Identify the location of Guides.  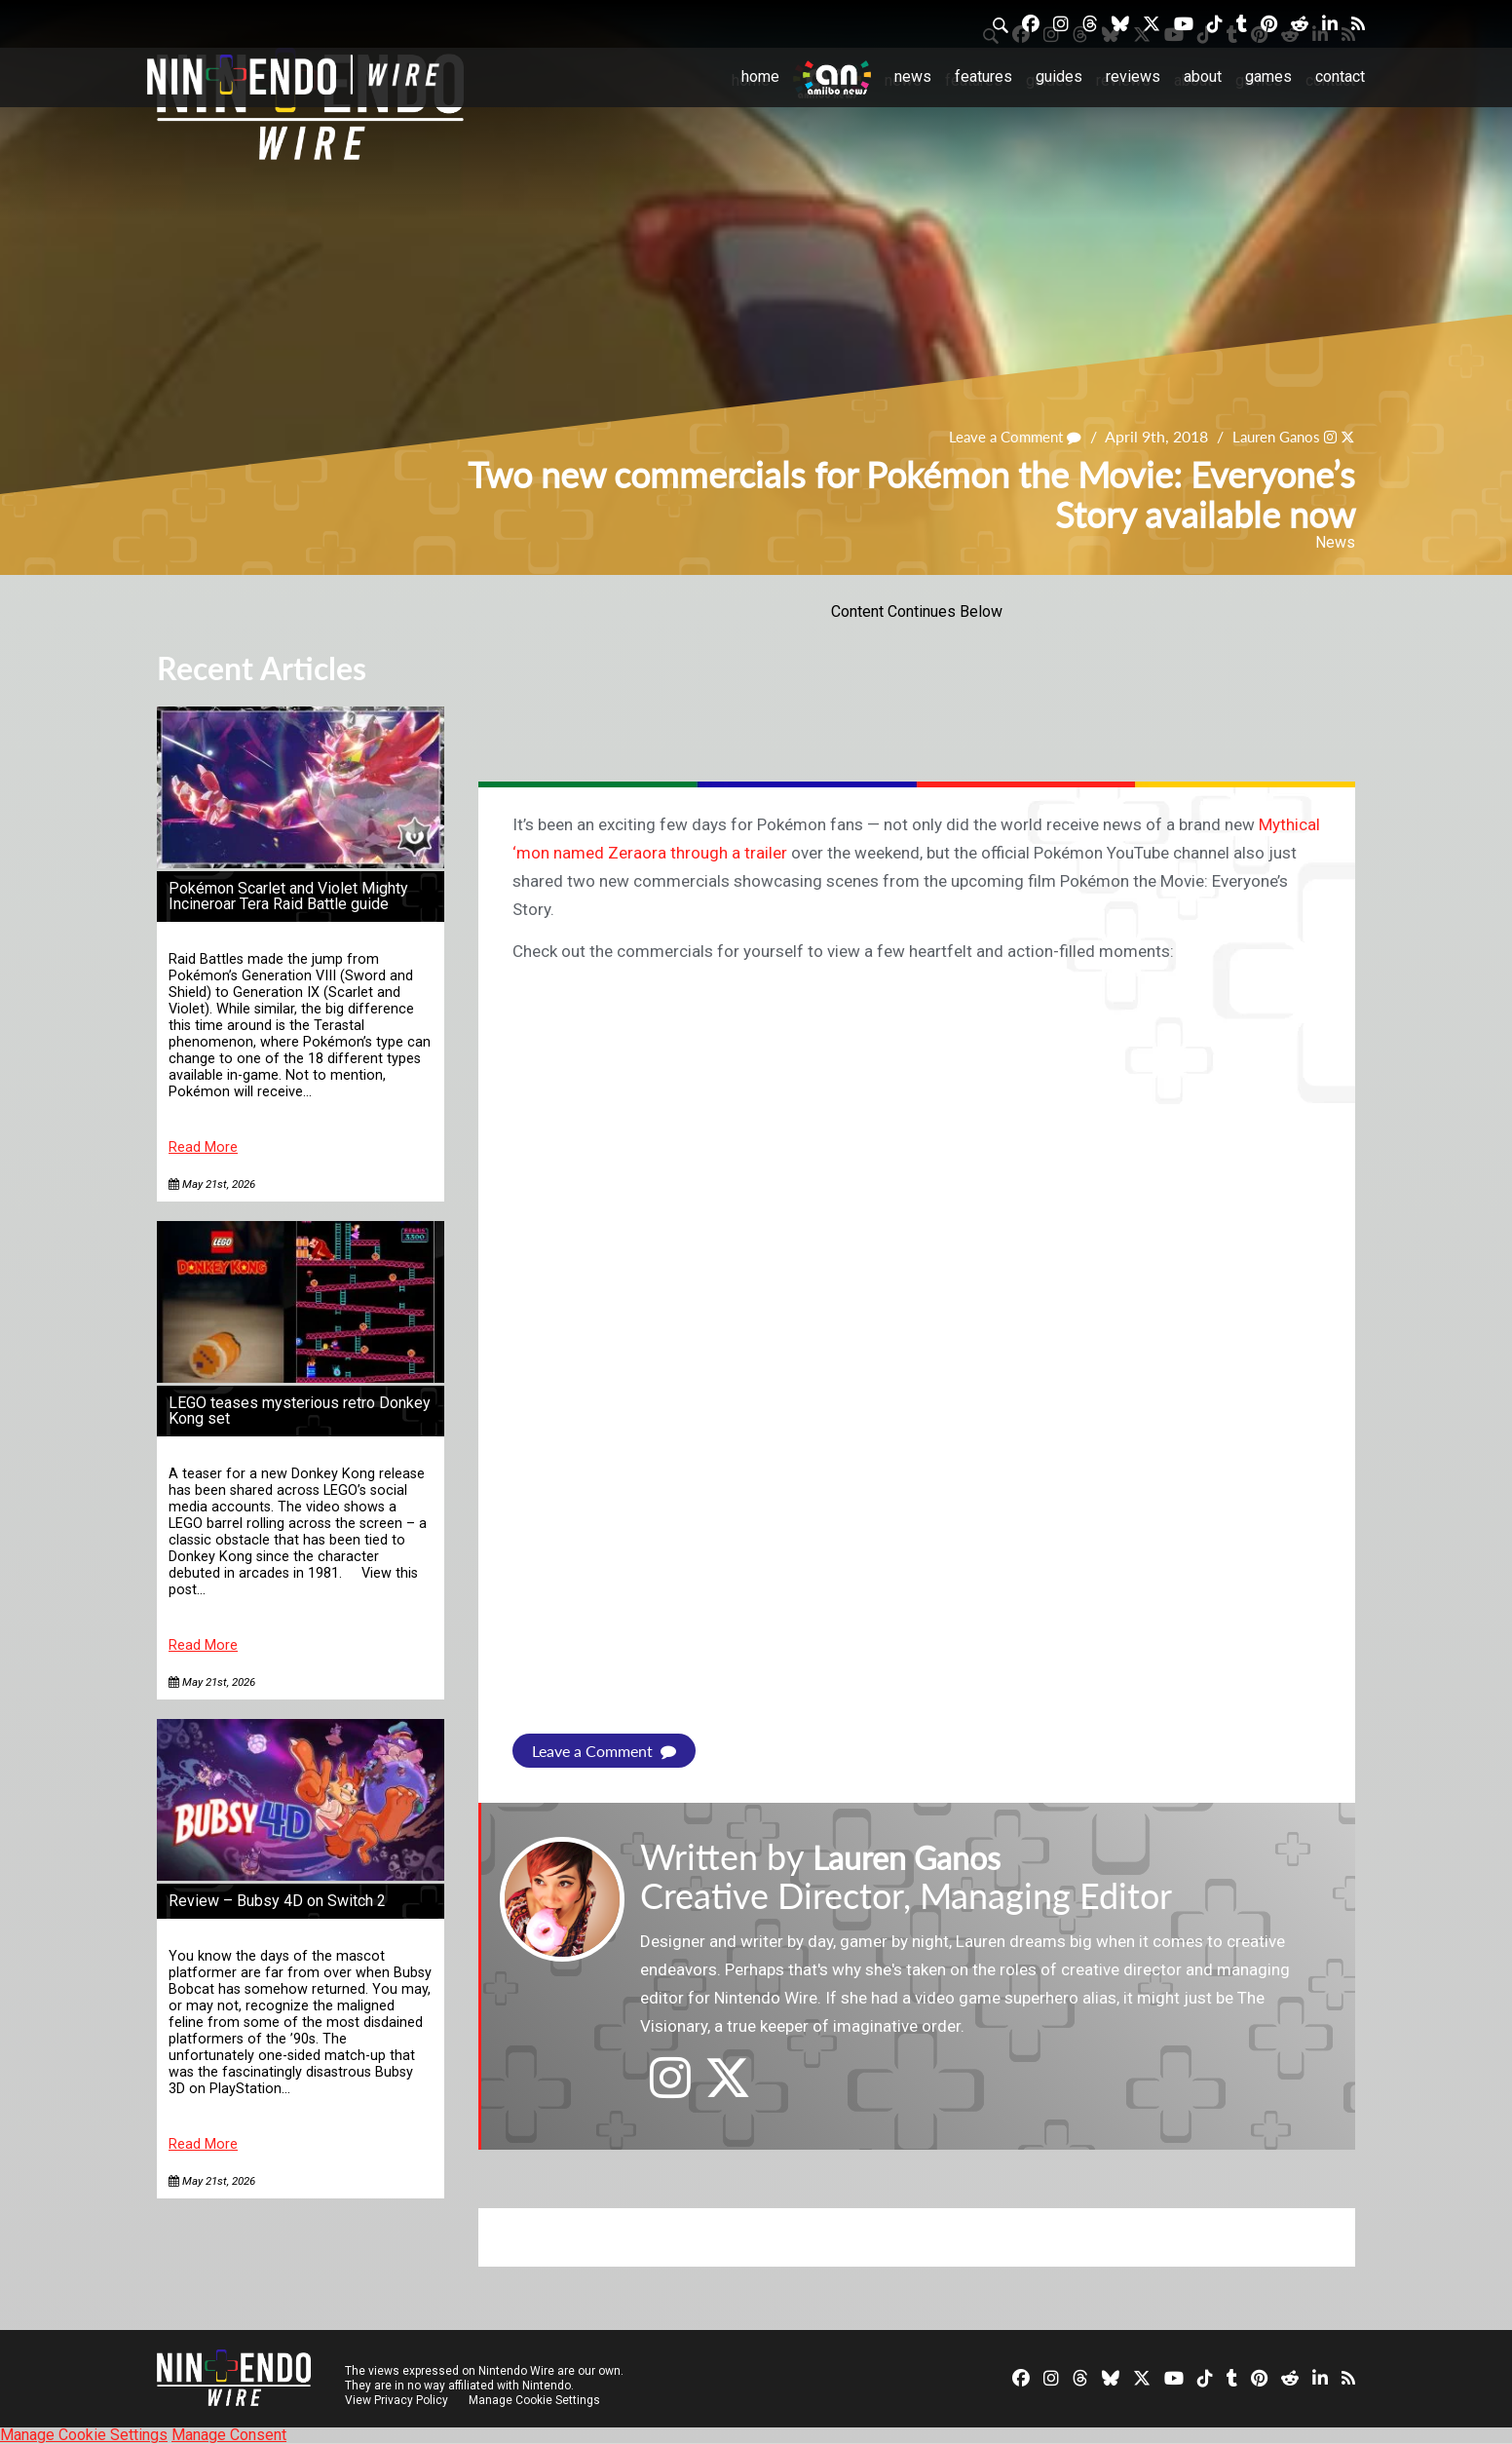
(1059, 76).